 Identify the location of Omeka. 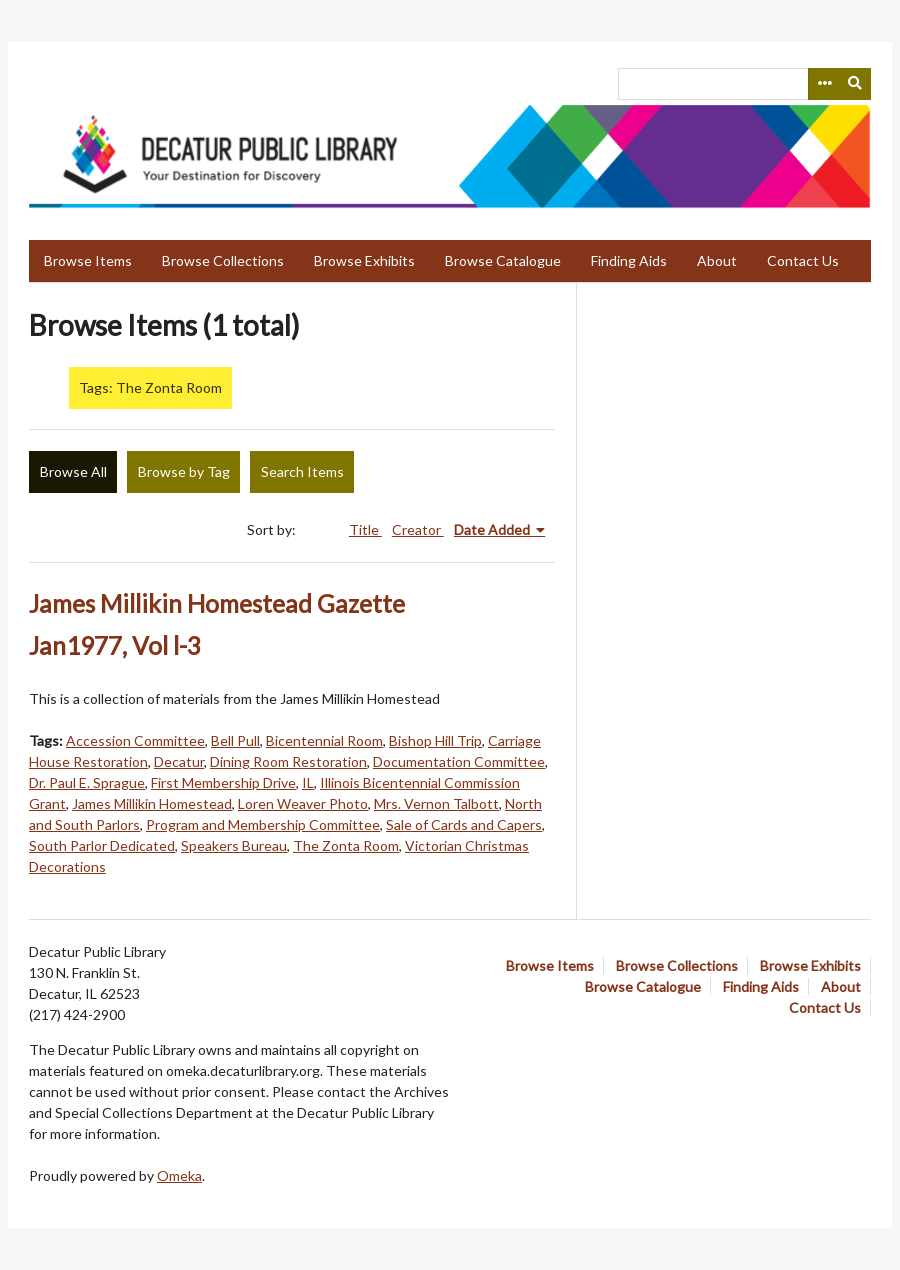
(179, 1175).